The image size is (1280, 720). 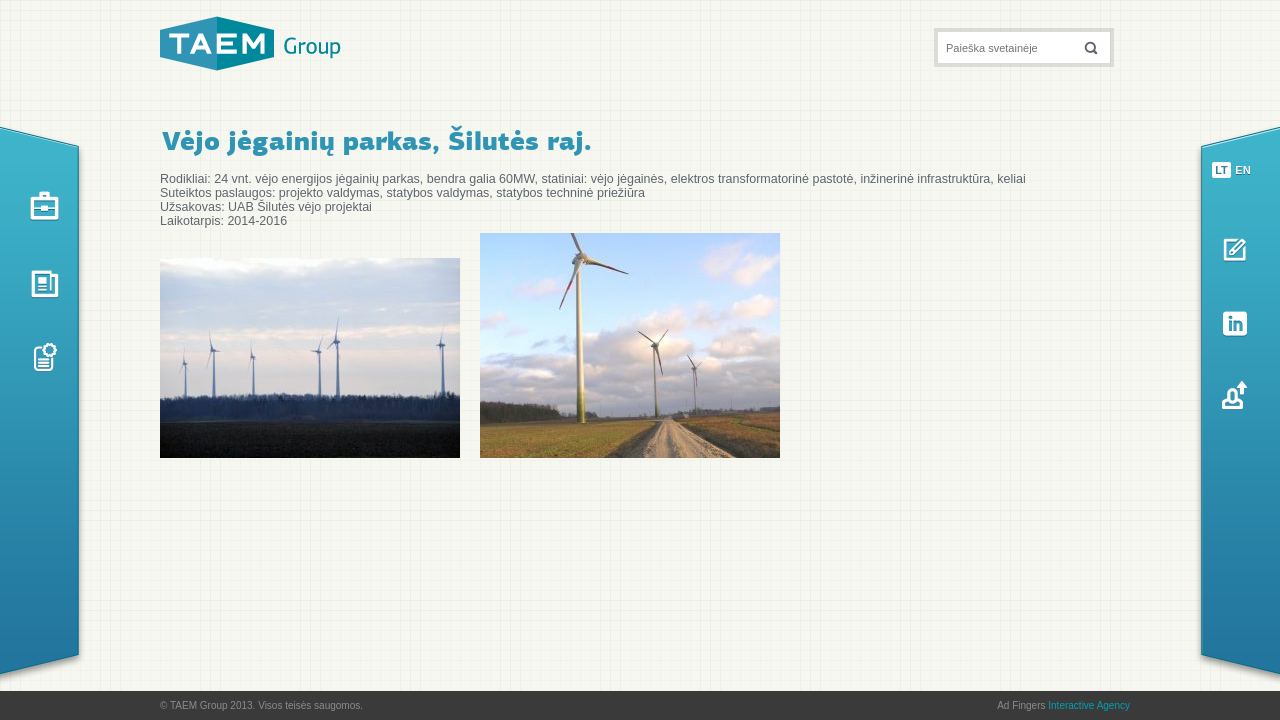 I want to click on TAEM Group, so click(x=250, y=43).